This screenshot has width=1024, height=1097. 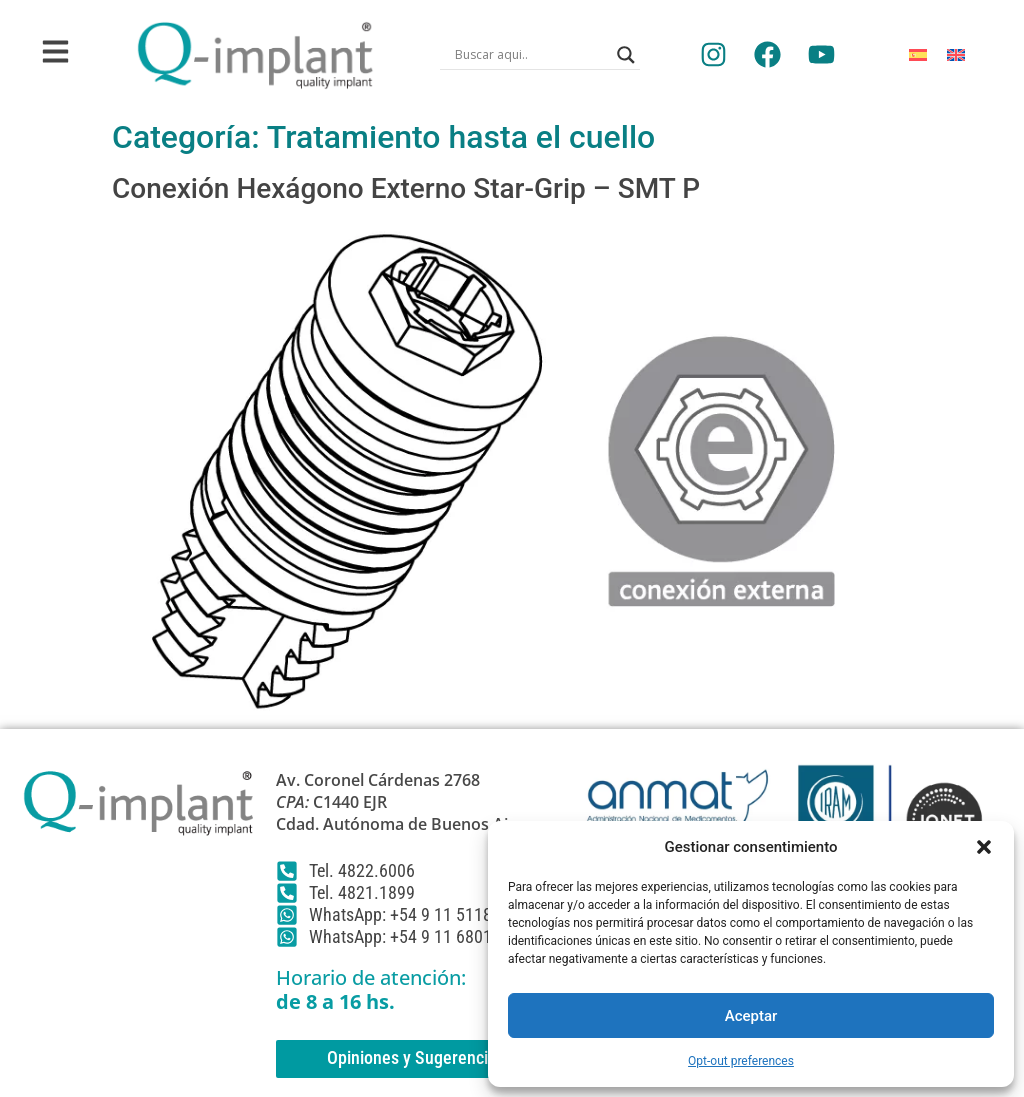 What do you see at coordinates (531, 55) in the screenshot?
I see `[Search input]` at bounding box center [531, 55].